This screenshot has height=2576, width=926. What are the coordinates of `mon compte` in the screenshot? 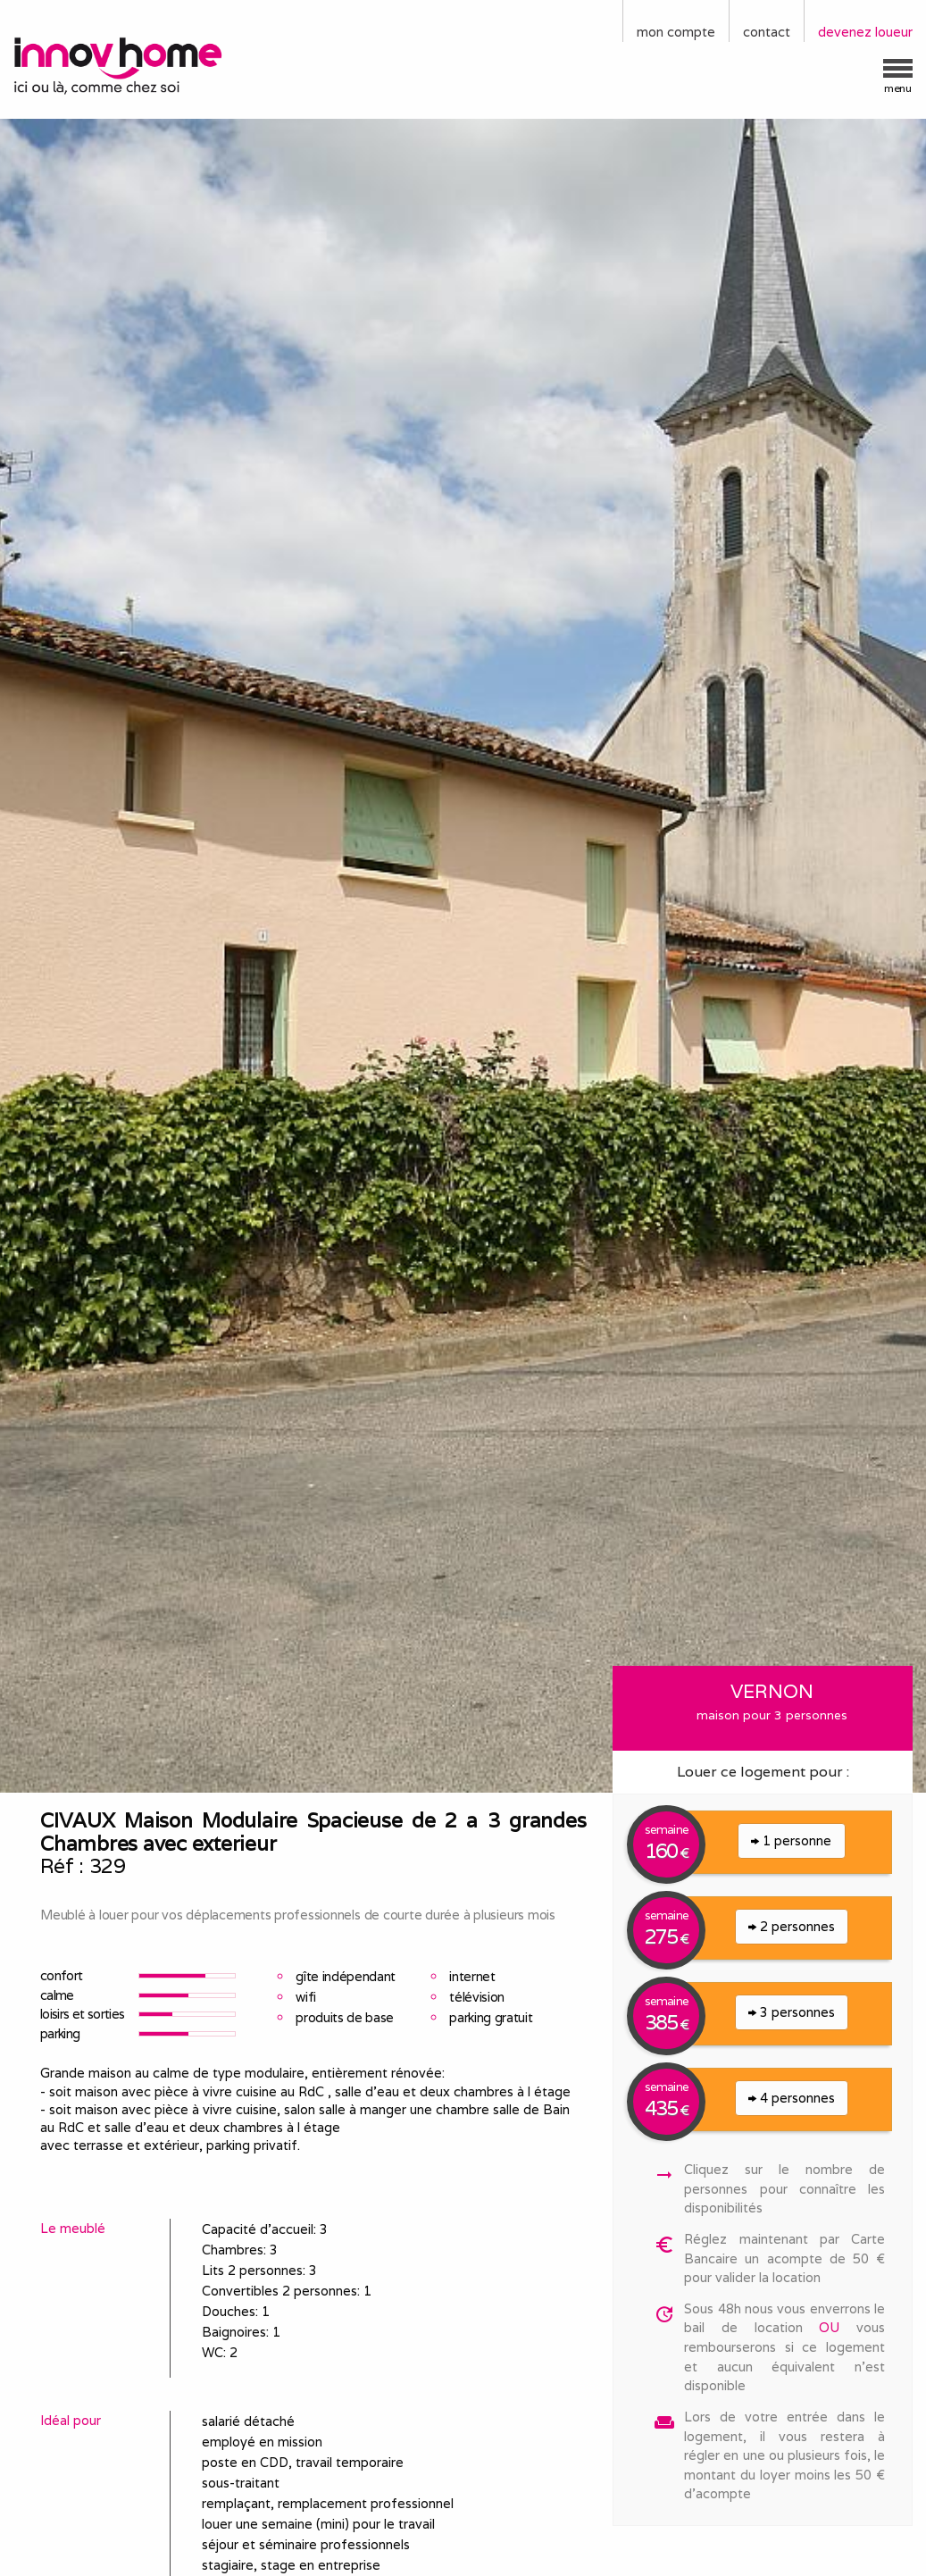 It's located at (676, 31).